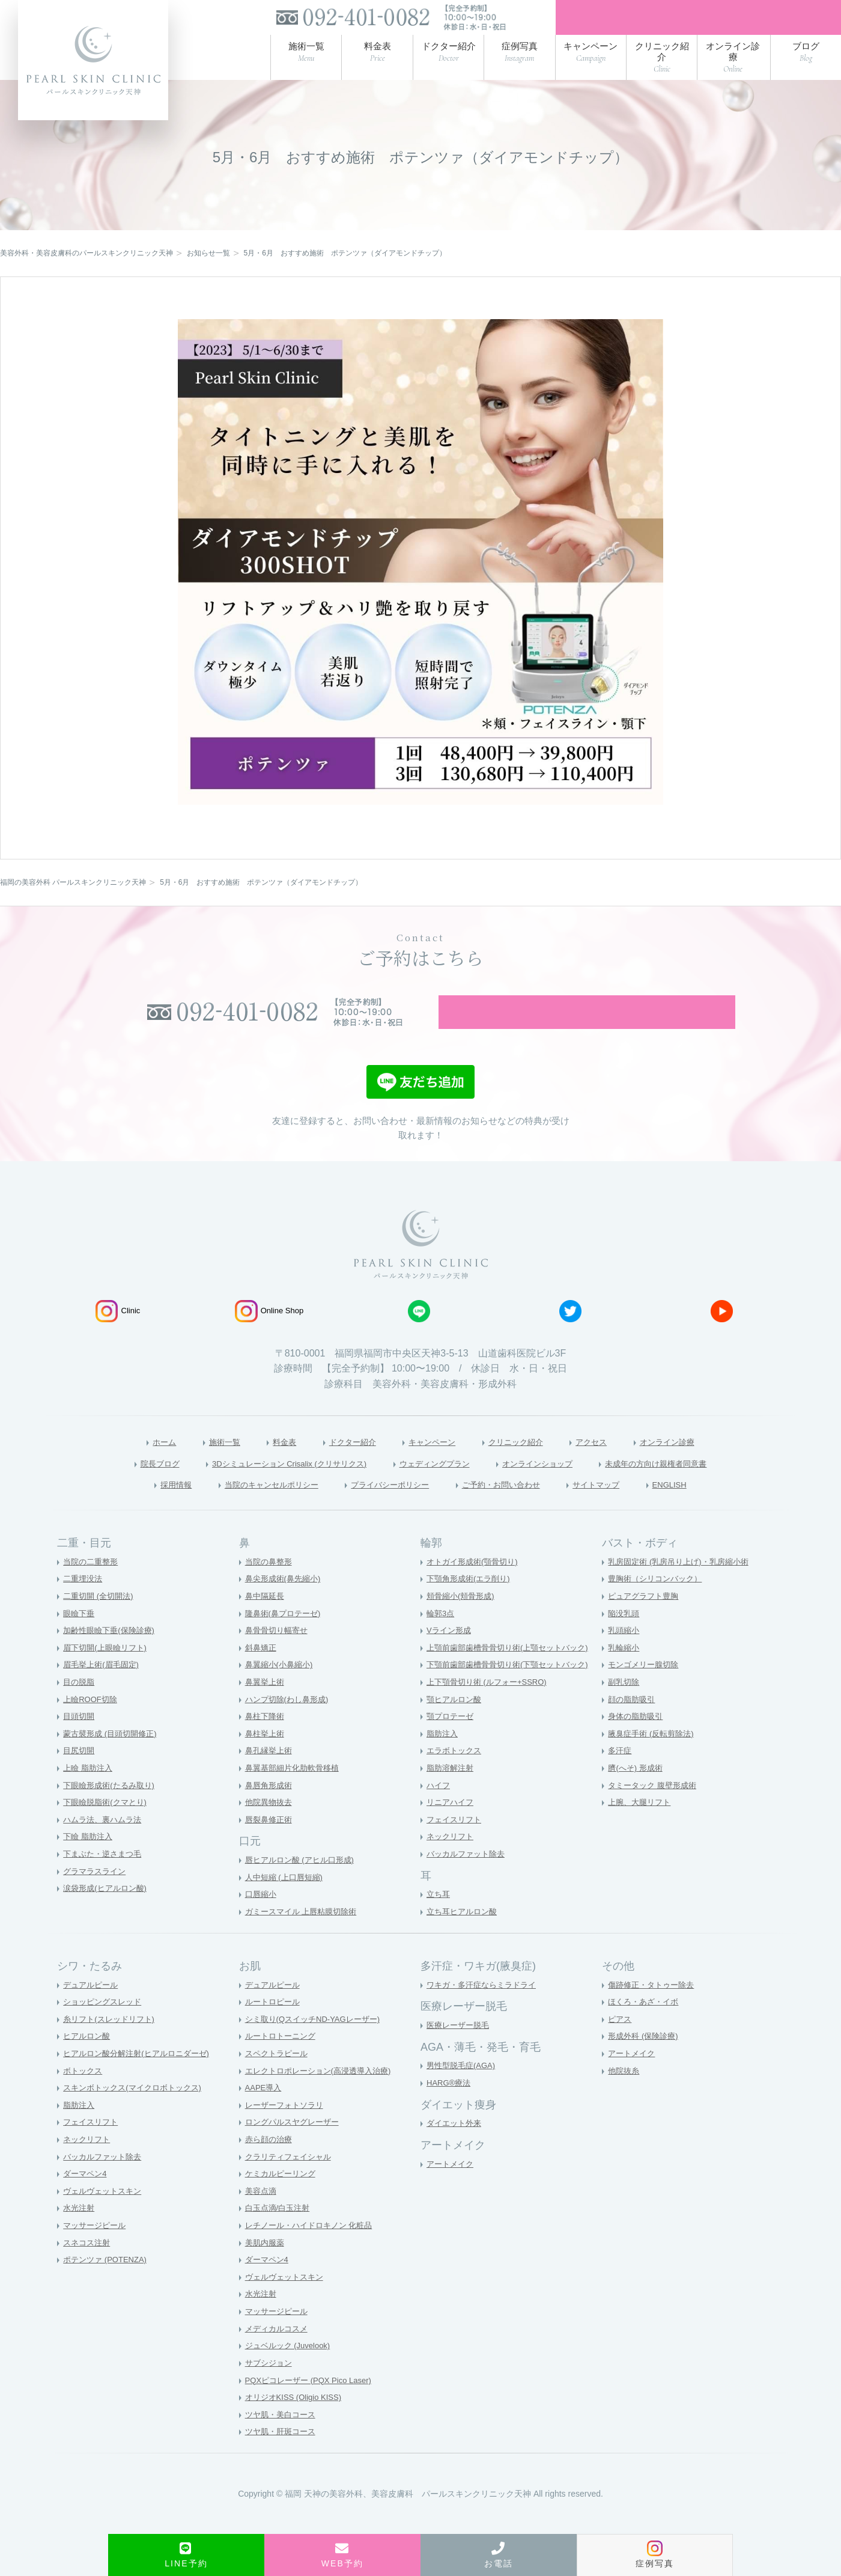 Image resolution: width=841 pixels, height=2576 pixels. Describe the element at coordinates (266, 1704) in the screenshot. I see `鼻翼挙上術` at that location.